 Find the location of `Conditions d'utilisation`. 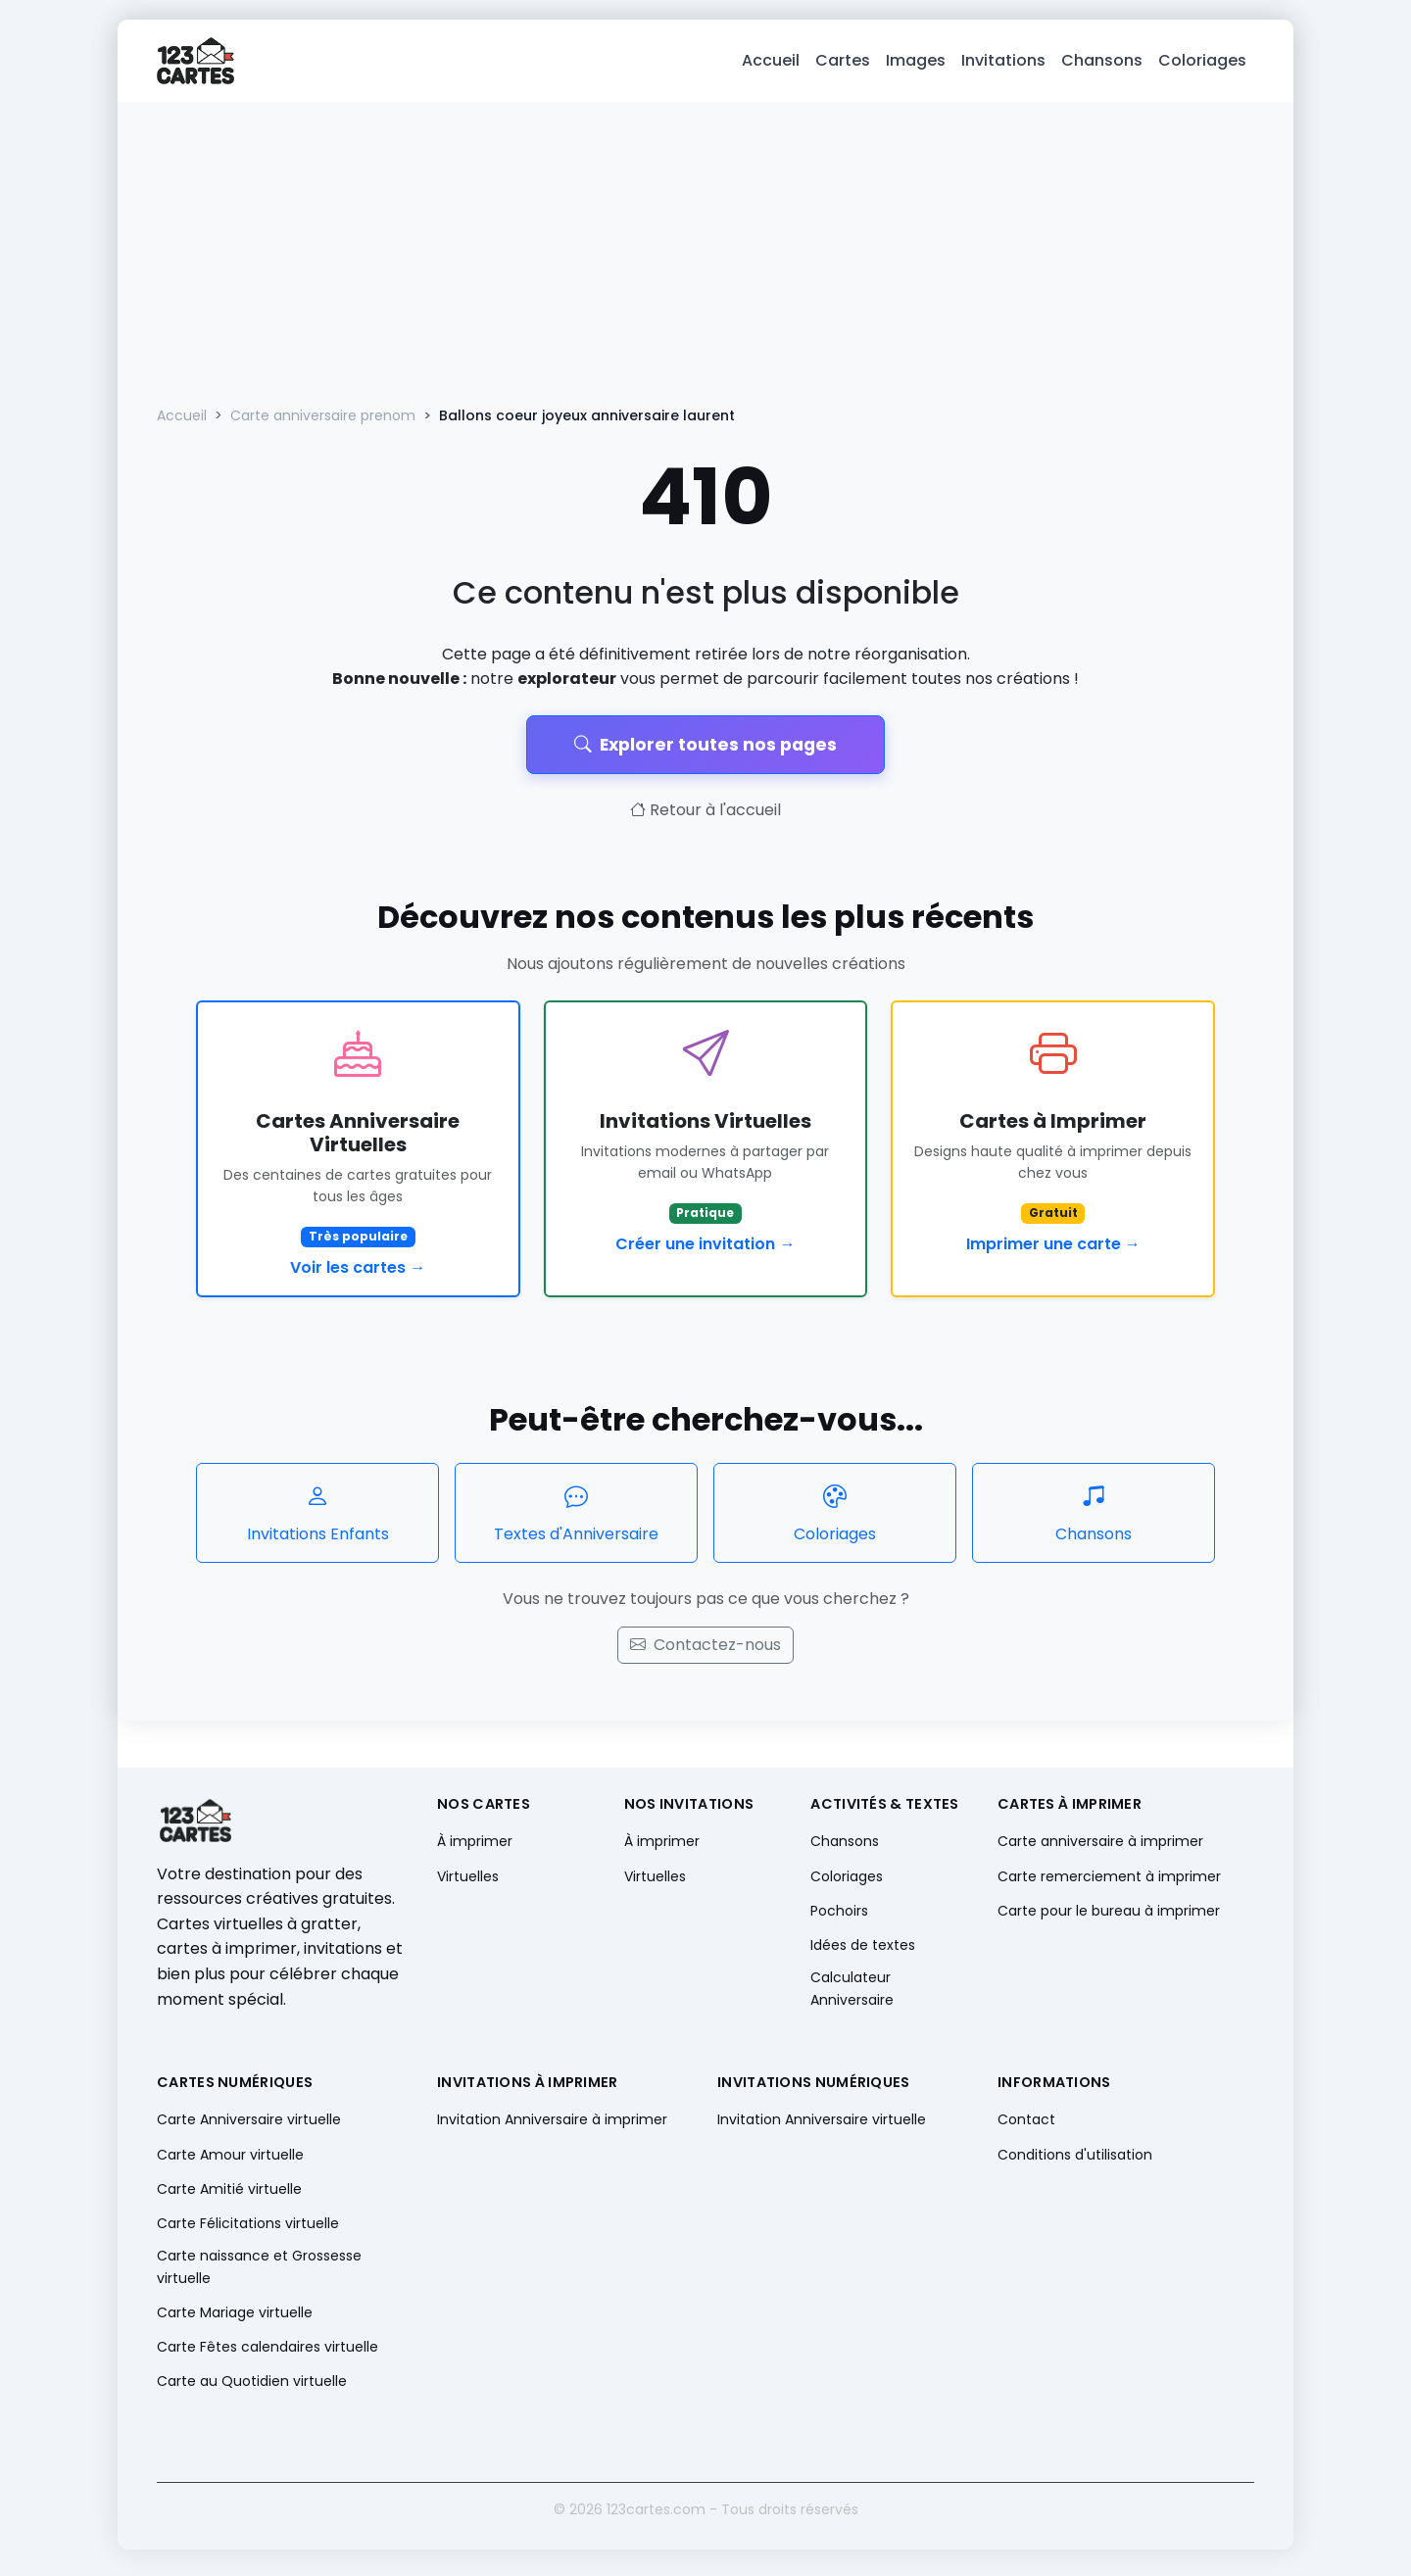

Conditions d'utilisation is located at coordinates (1074, 2161).